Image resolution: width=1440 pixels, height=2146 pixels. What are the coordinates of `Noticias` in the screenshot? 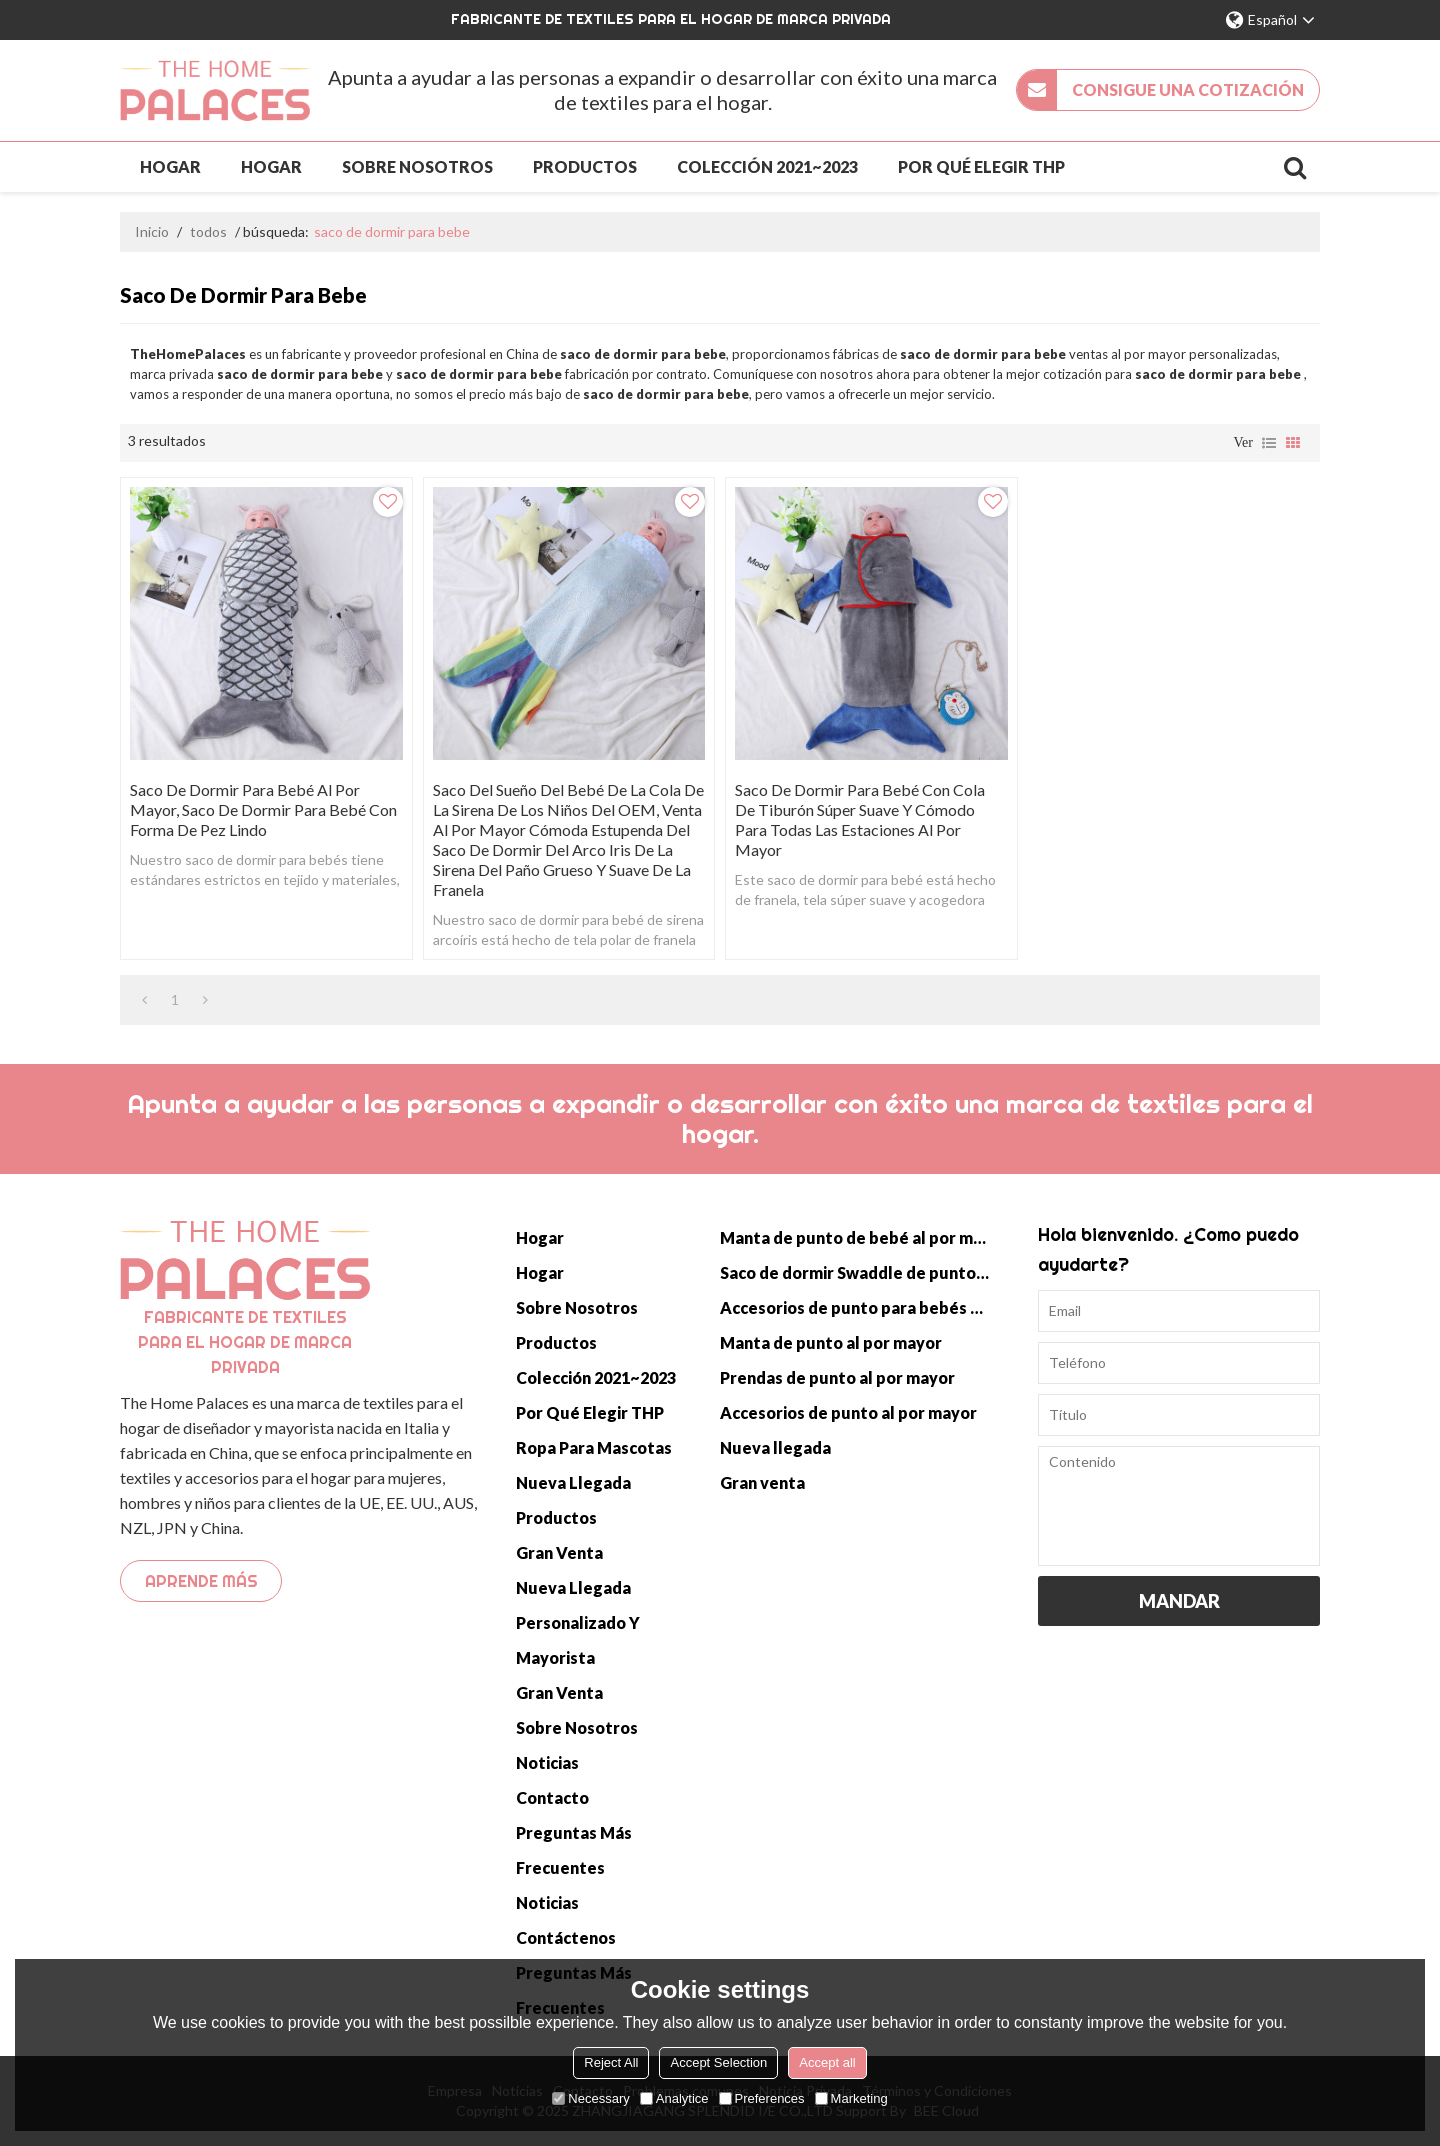 It's located at (547, 1762).